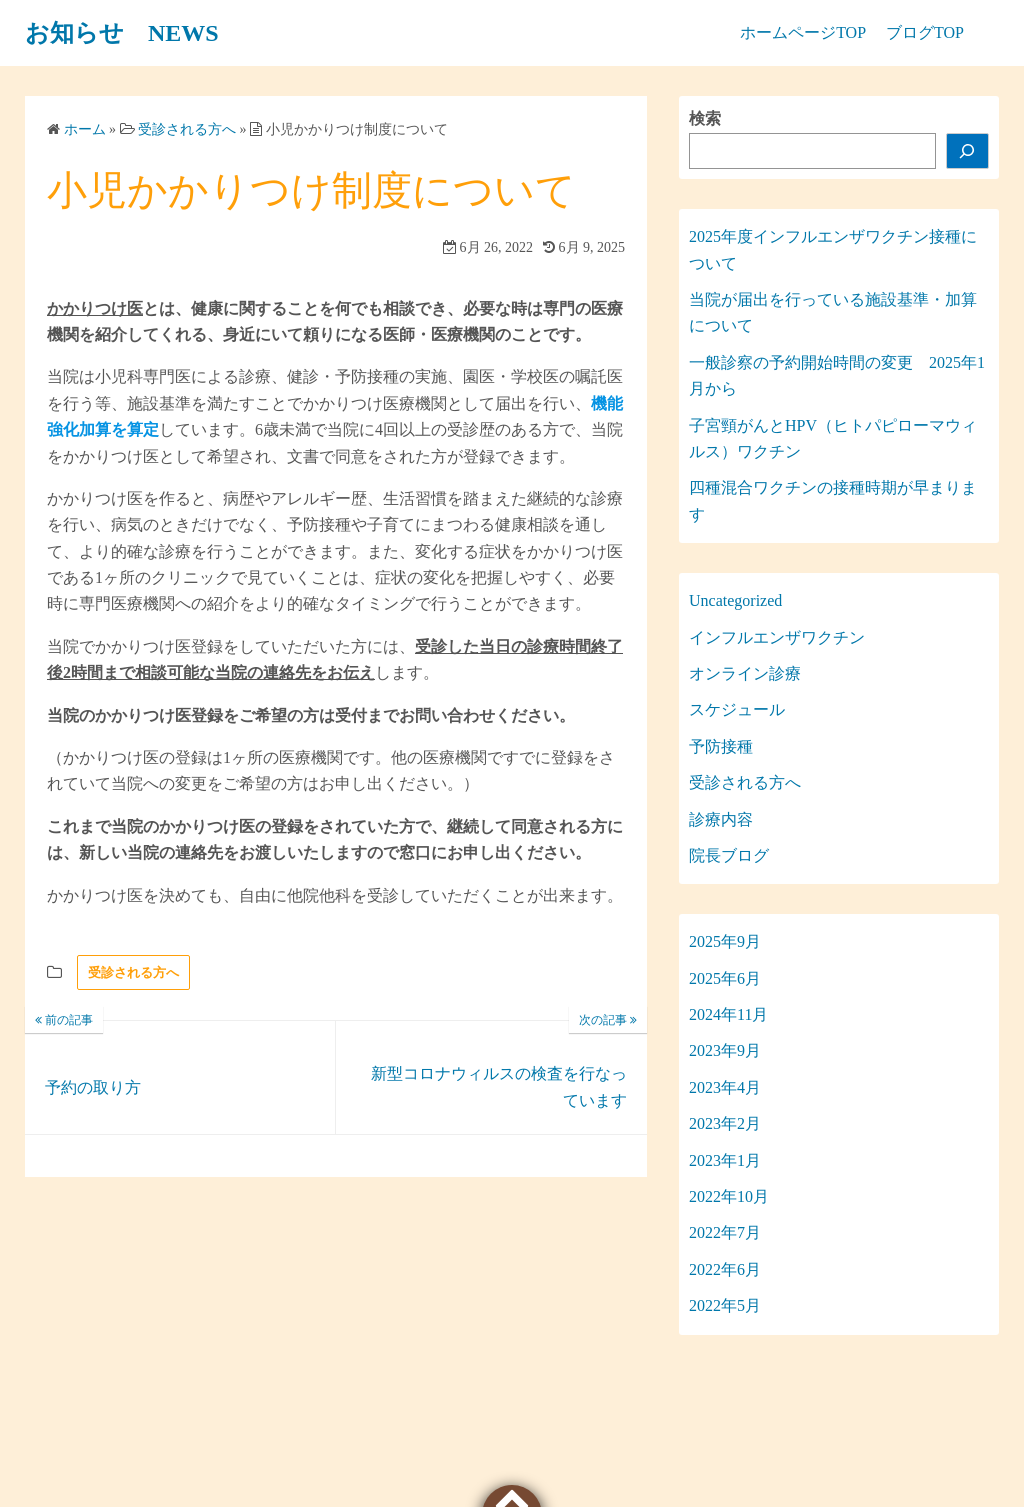  I want to click on 受診される方へ, so click(133, 972).